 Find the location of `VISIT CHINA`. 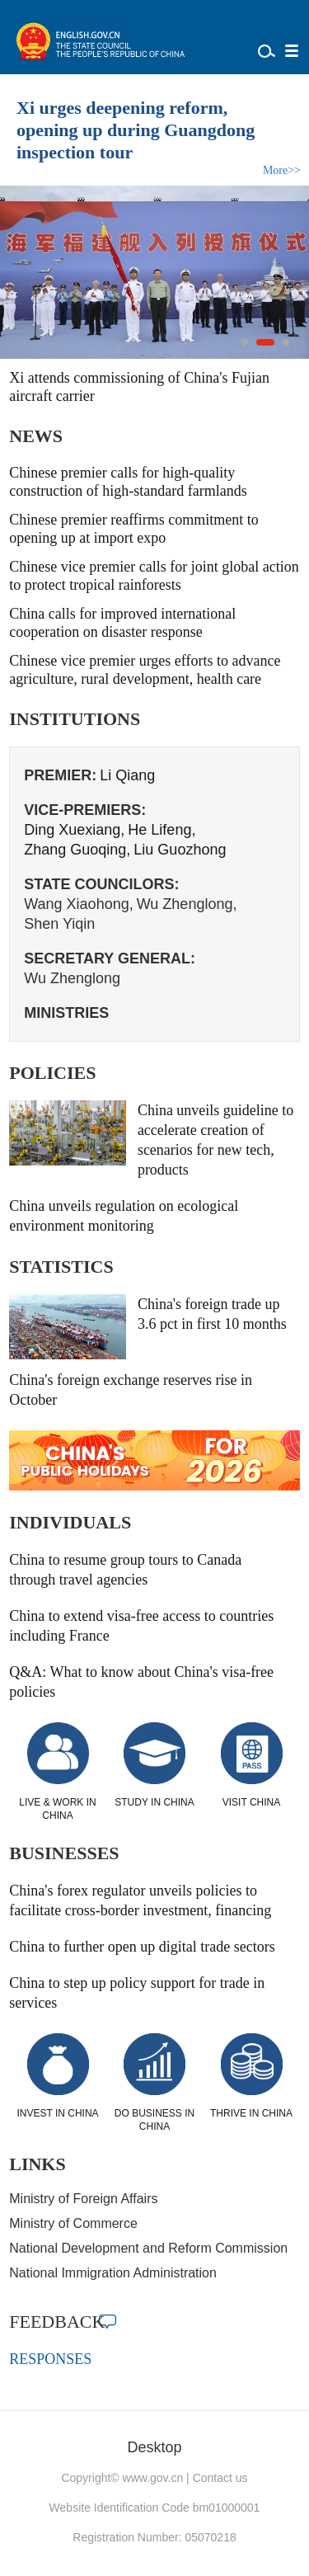

VISIT CHINA is located at coordinates (251, 1802).